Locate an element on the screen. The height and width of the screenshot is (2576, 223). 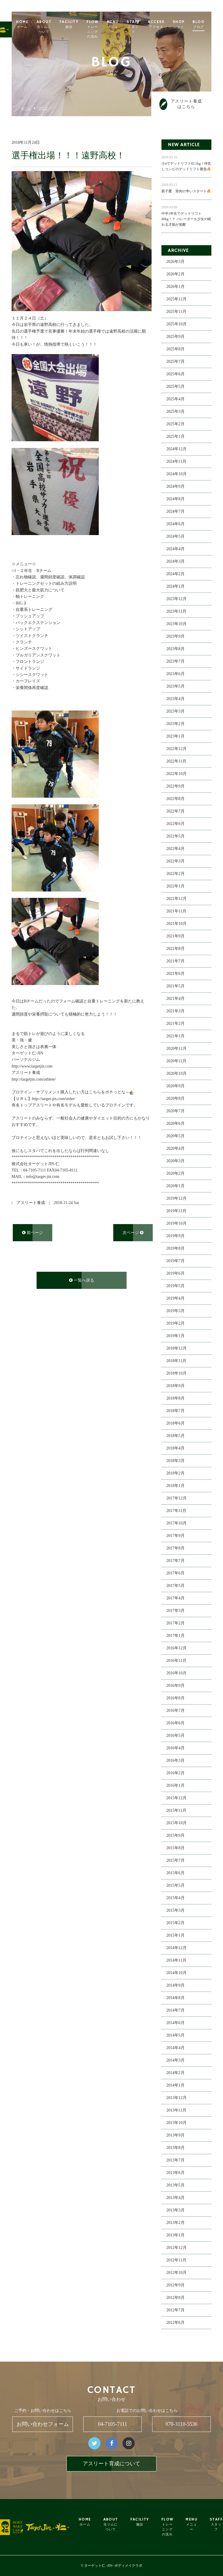
2020年6月 is located at coordinates (175, 1124).